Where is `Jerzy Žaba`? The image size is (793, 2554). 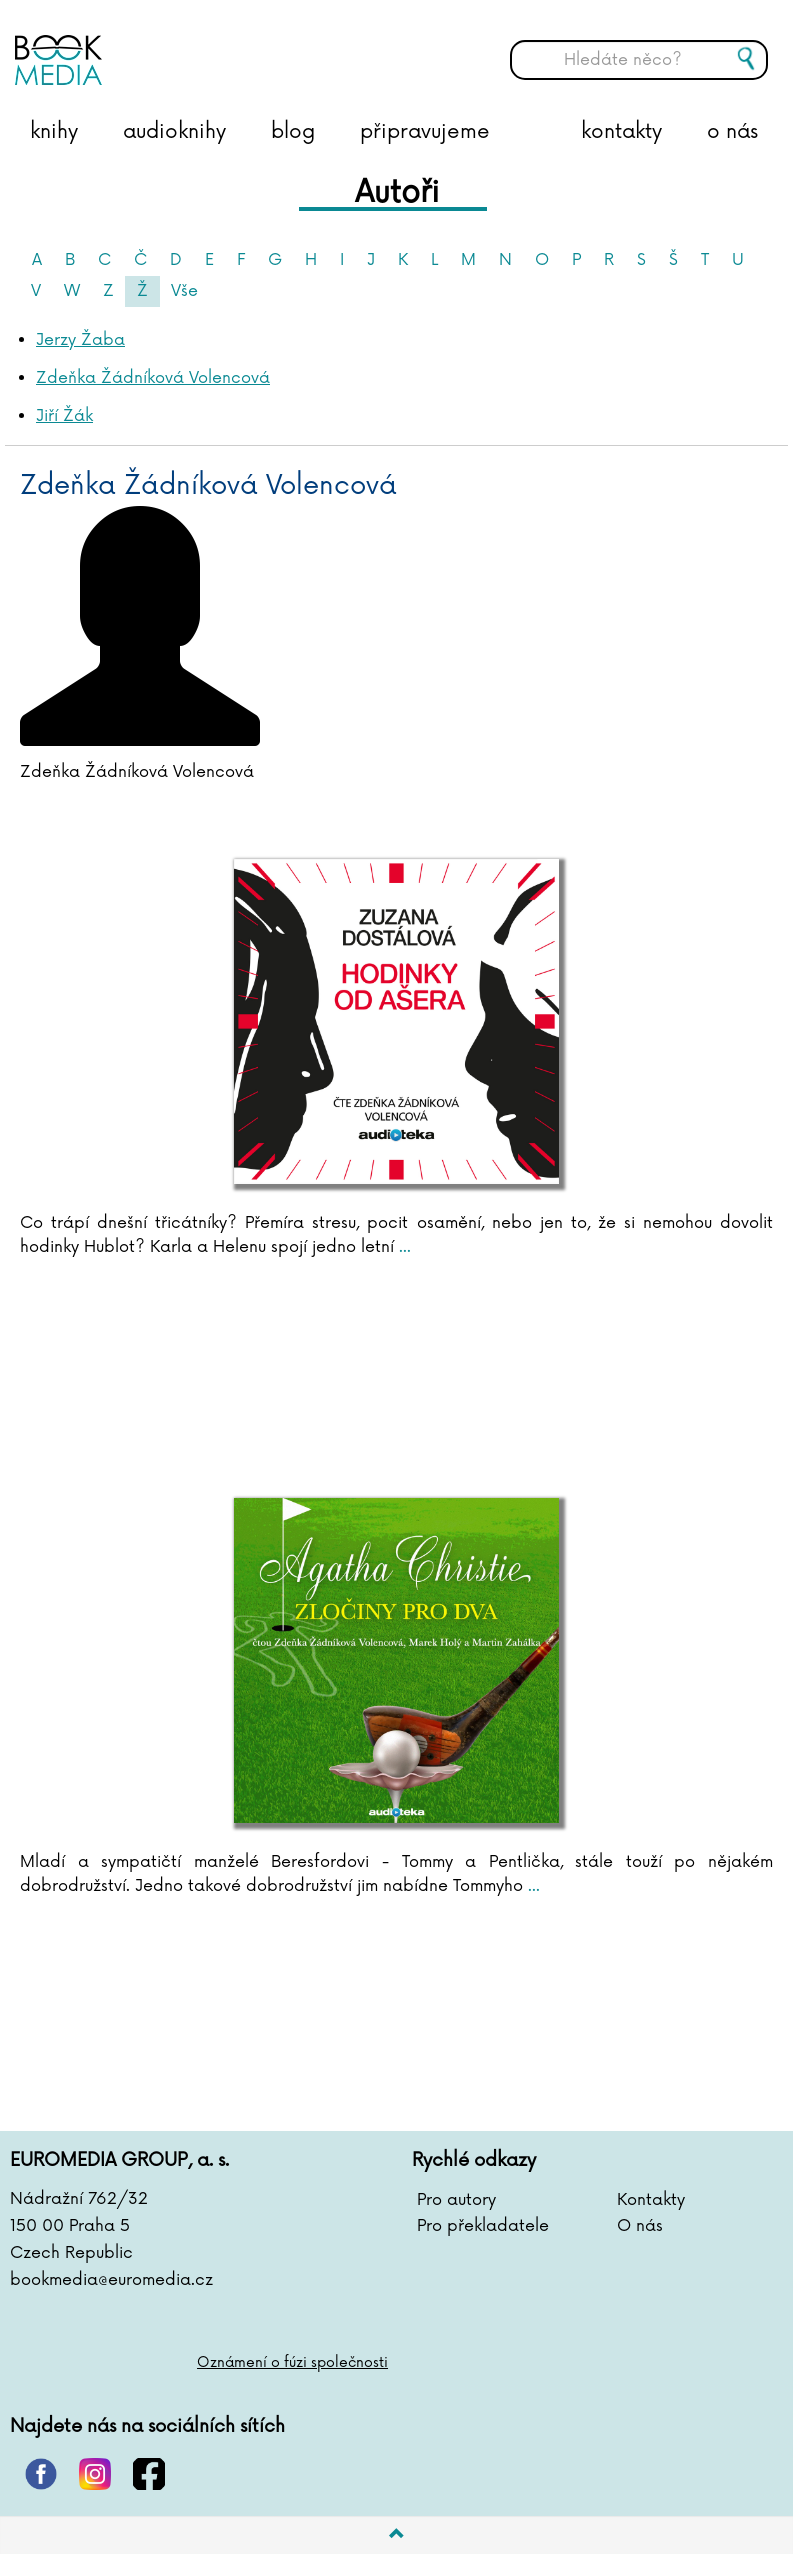
Jerzy Žaba is located at coordinates (80, 340).